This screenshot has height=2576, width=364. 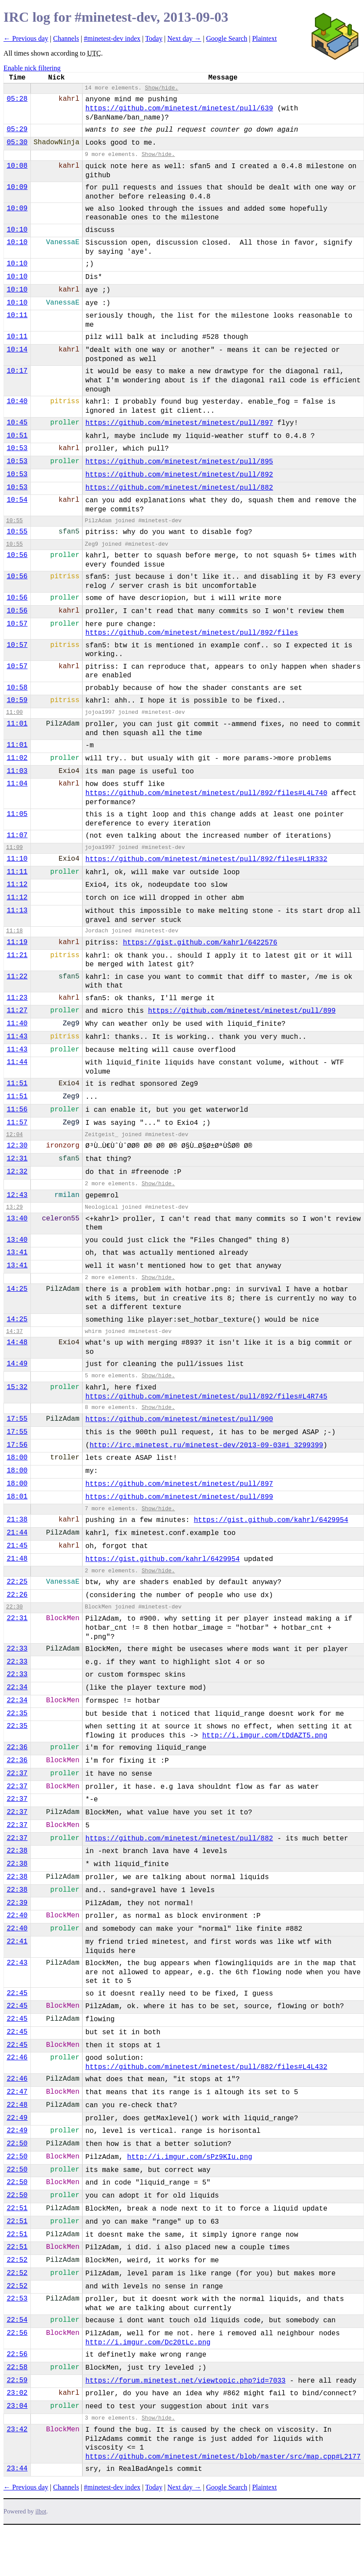 I want to click on 22:54, so click(x=17, y=2320).